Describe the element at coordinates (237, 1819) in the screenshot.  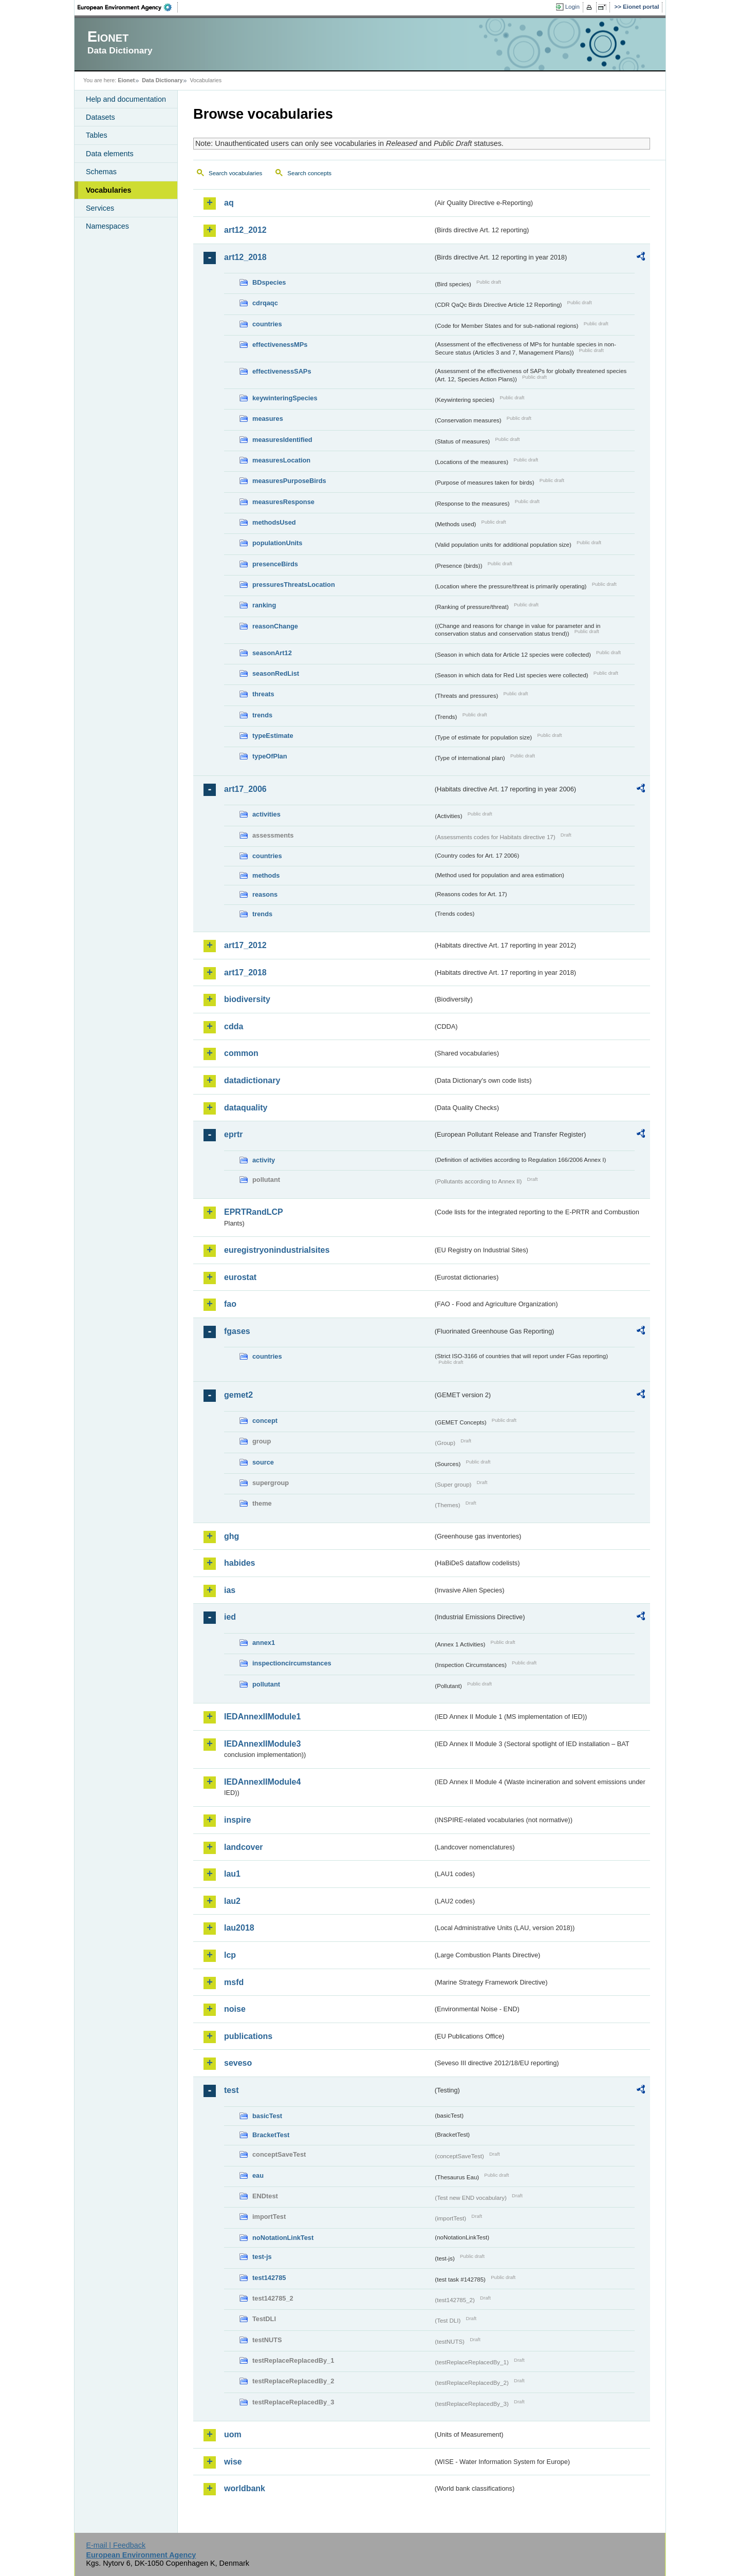
I see `inspire` at that location.